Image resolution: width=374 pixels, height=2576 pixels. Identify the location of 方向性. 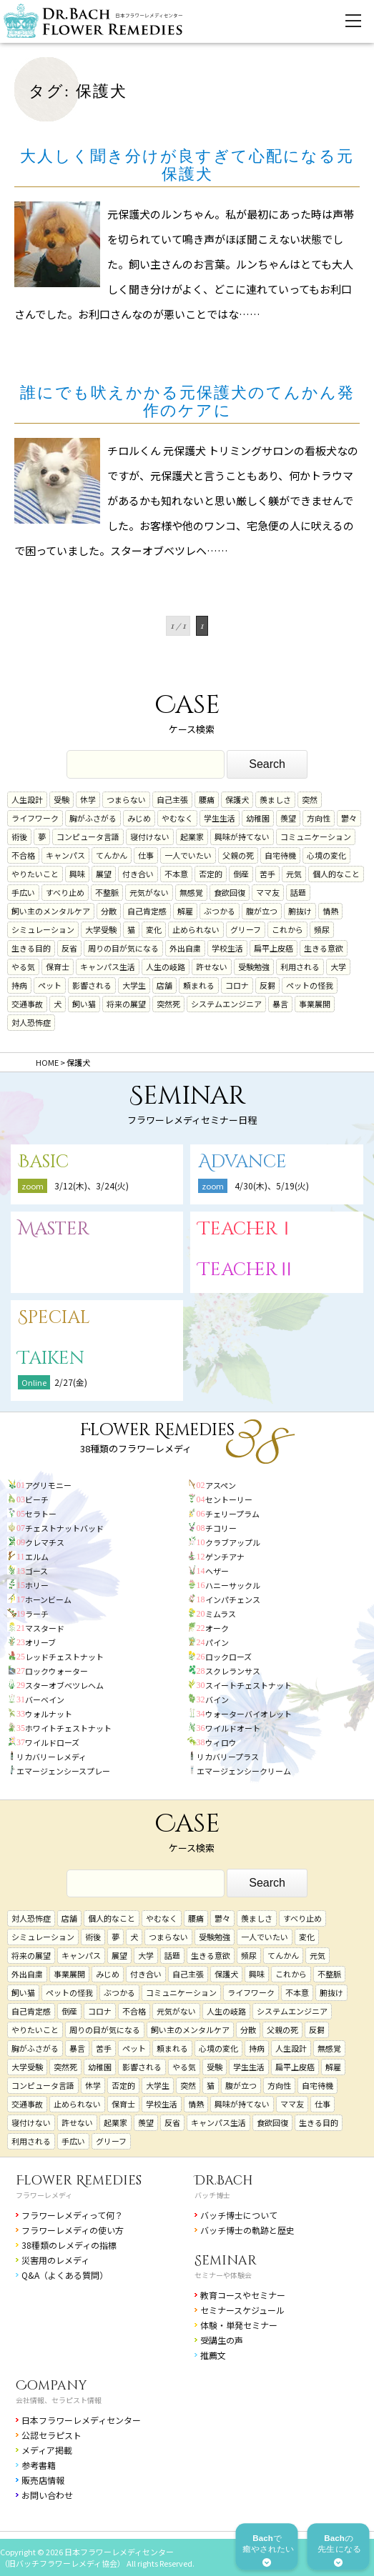
(318, 818).